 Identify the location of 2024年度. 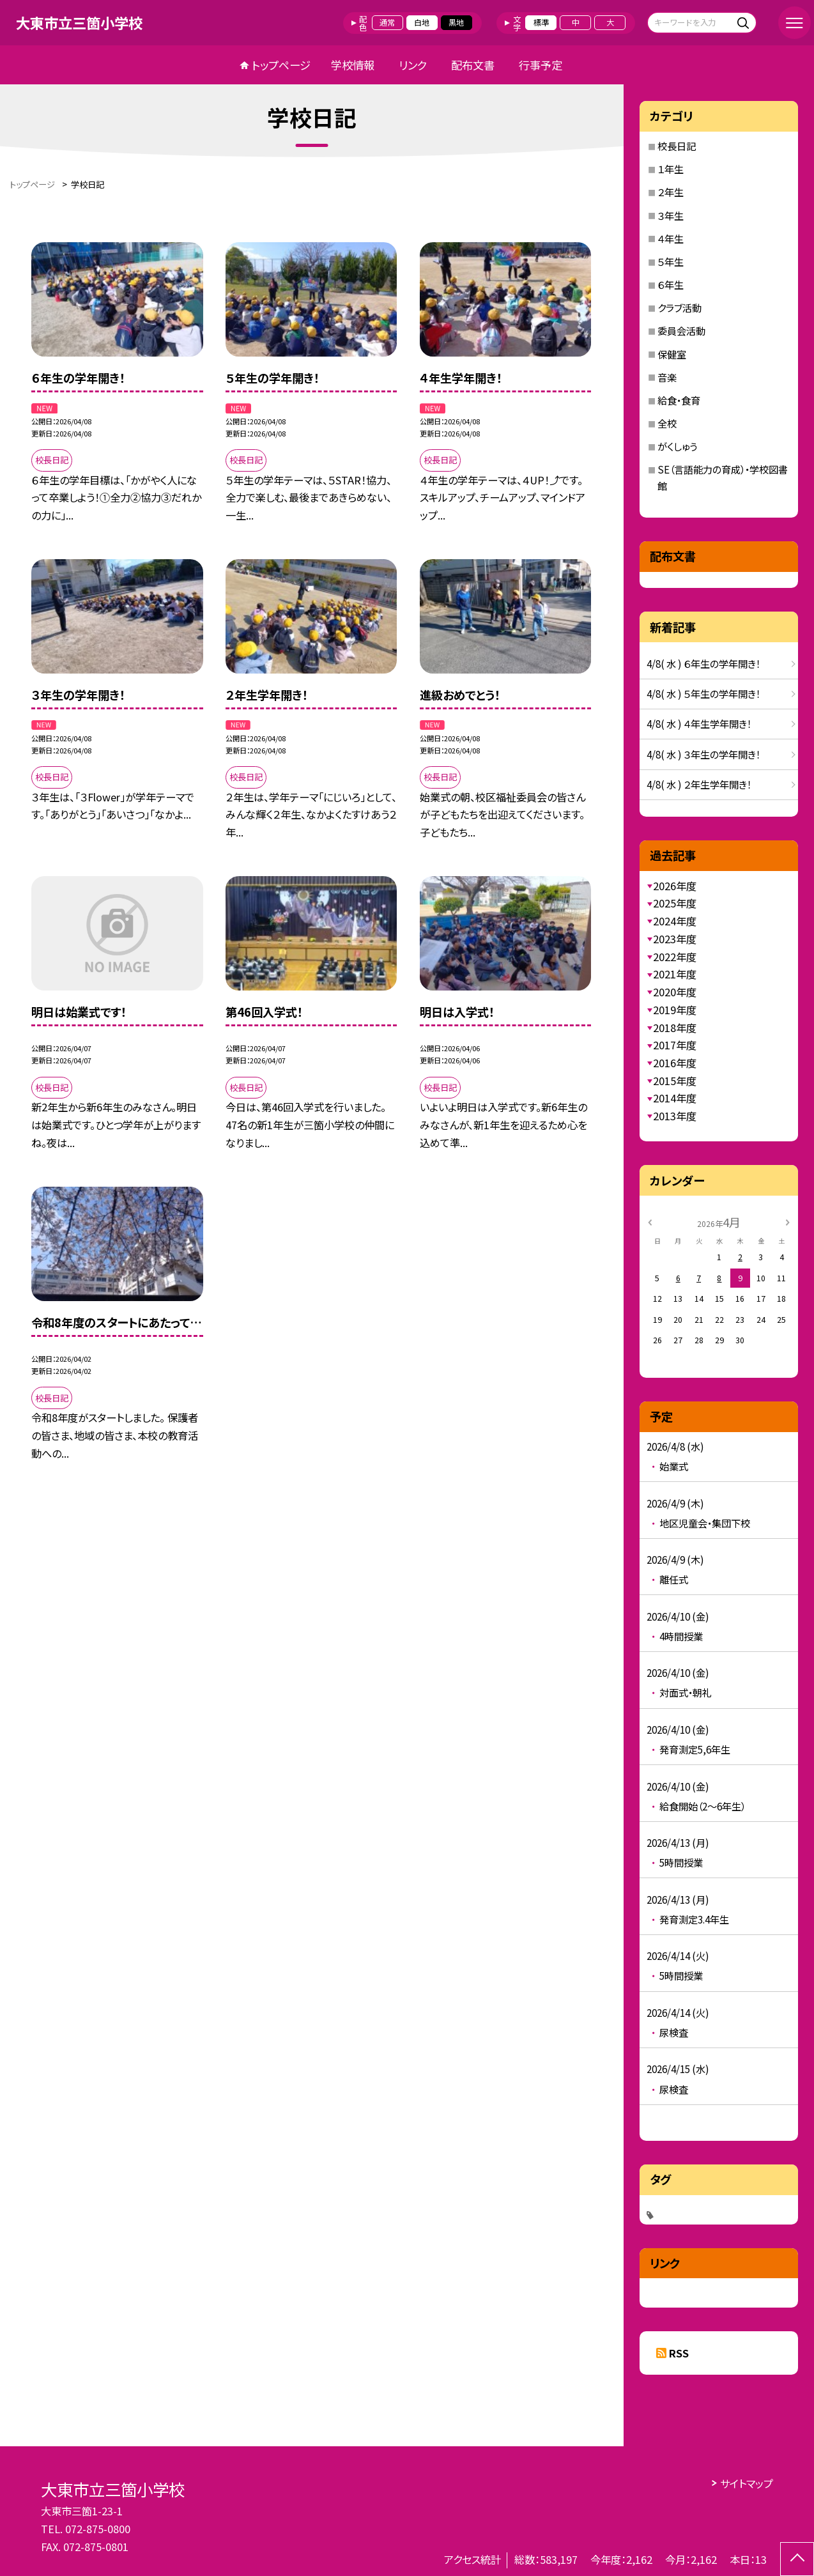
(674, 921).